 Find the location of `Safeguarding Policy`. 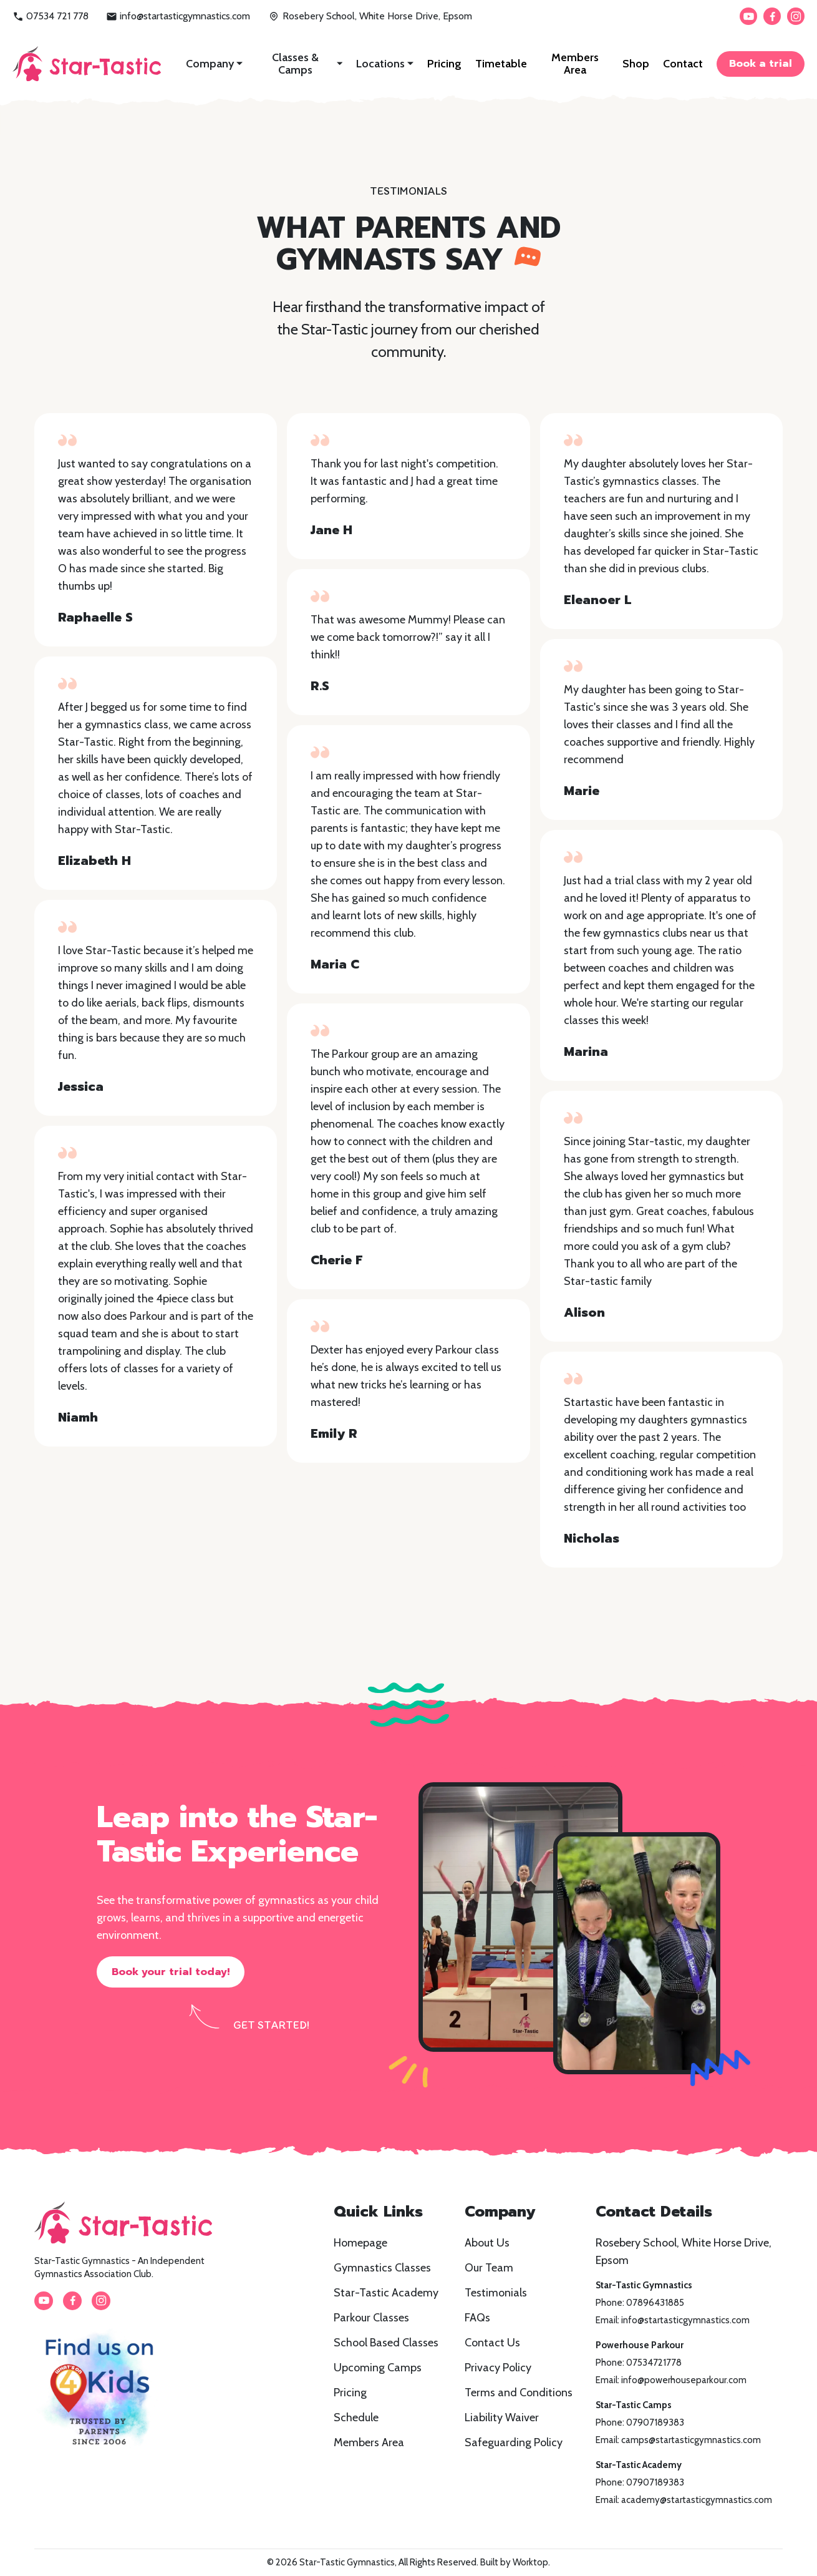

Safeguarding Policy is located at coordinates (514, 2442).